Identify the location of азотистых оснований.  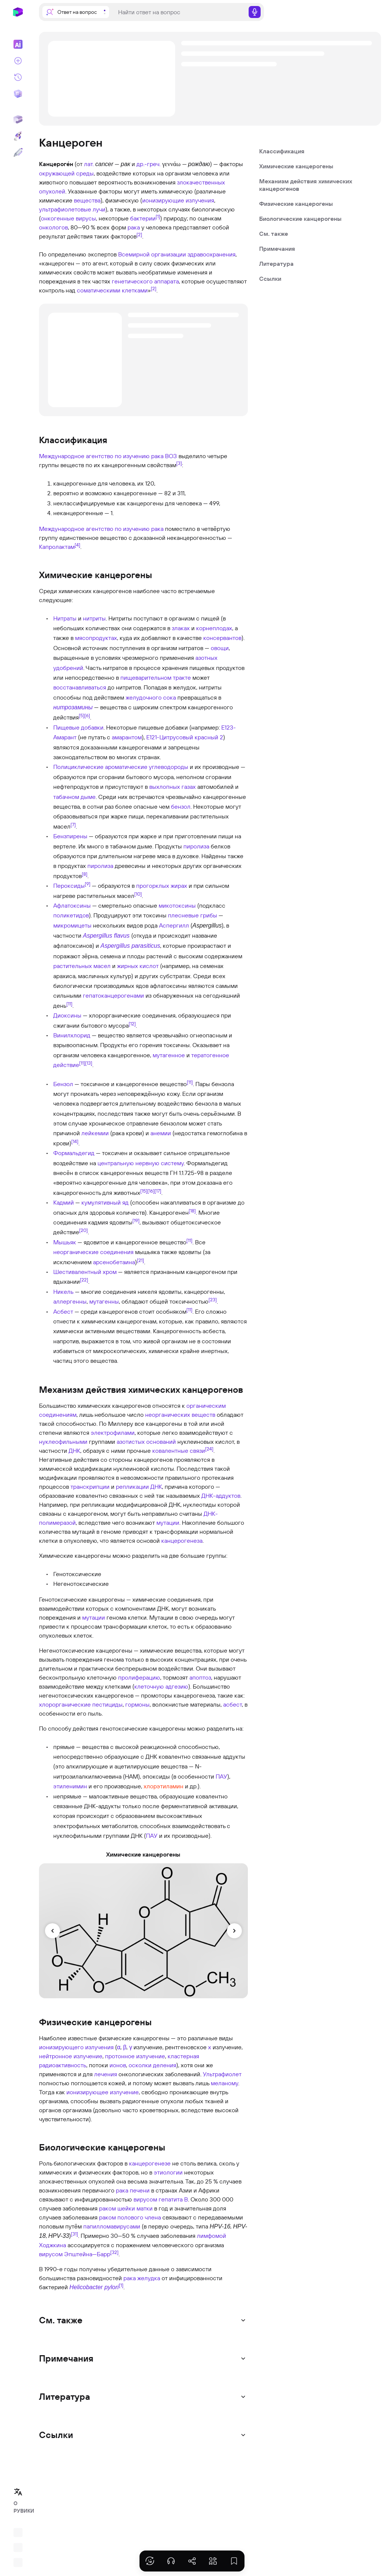
(146, 1441).